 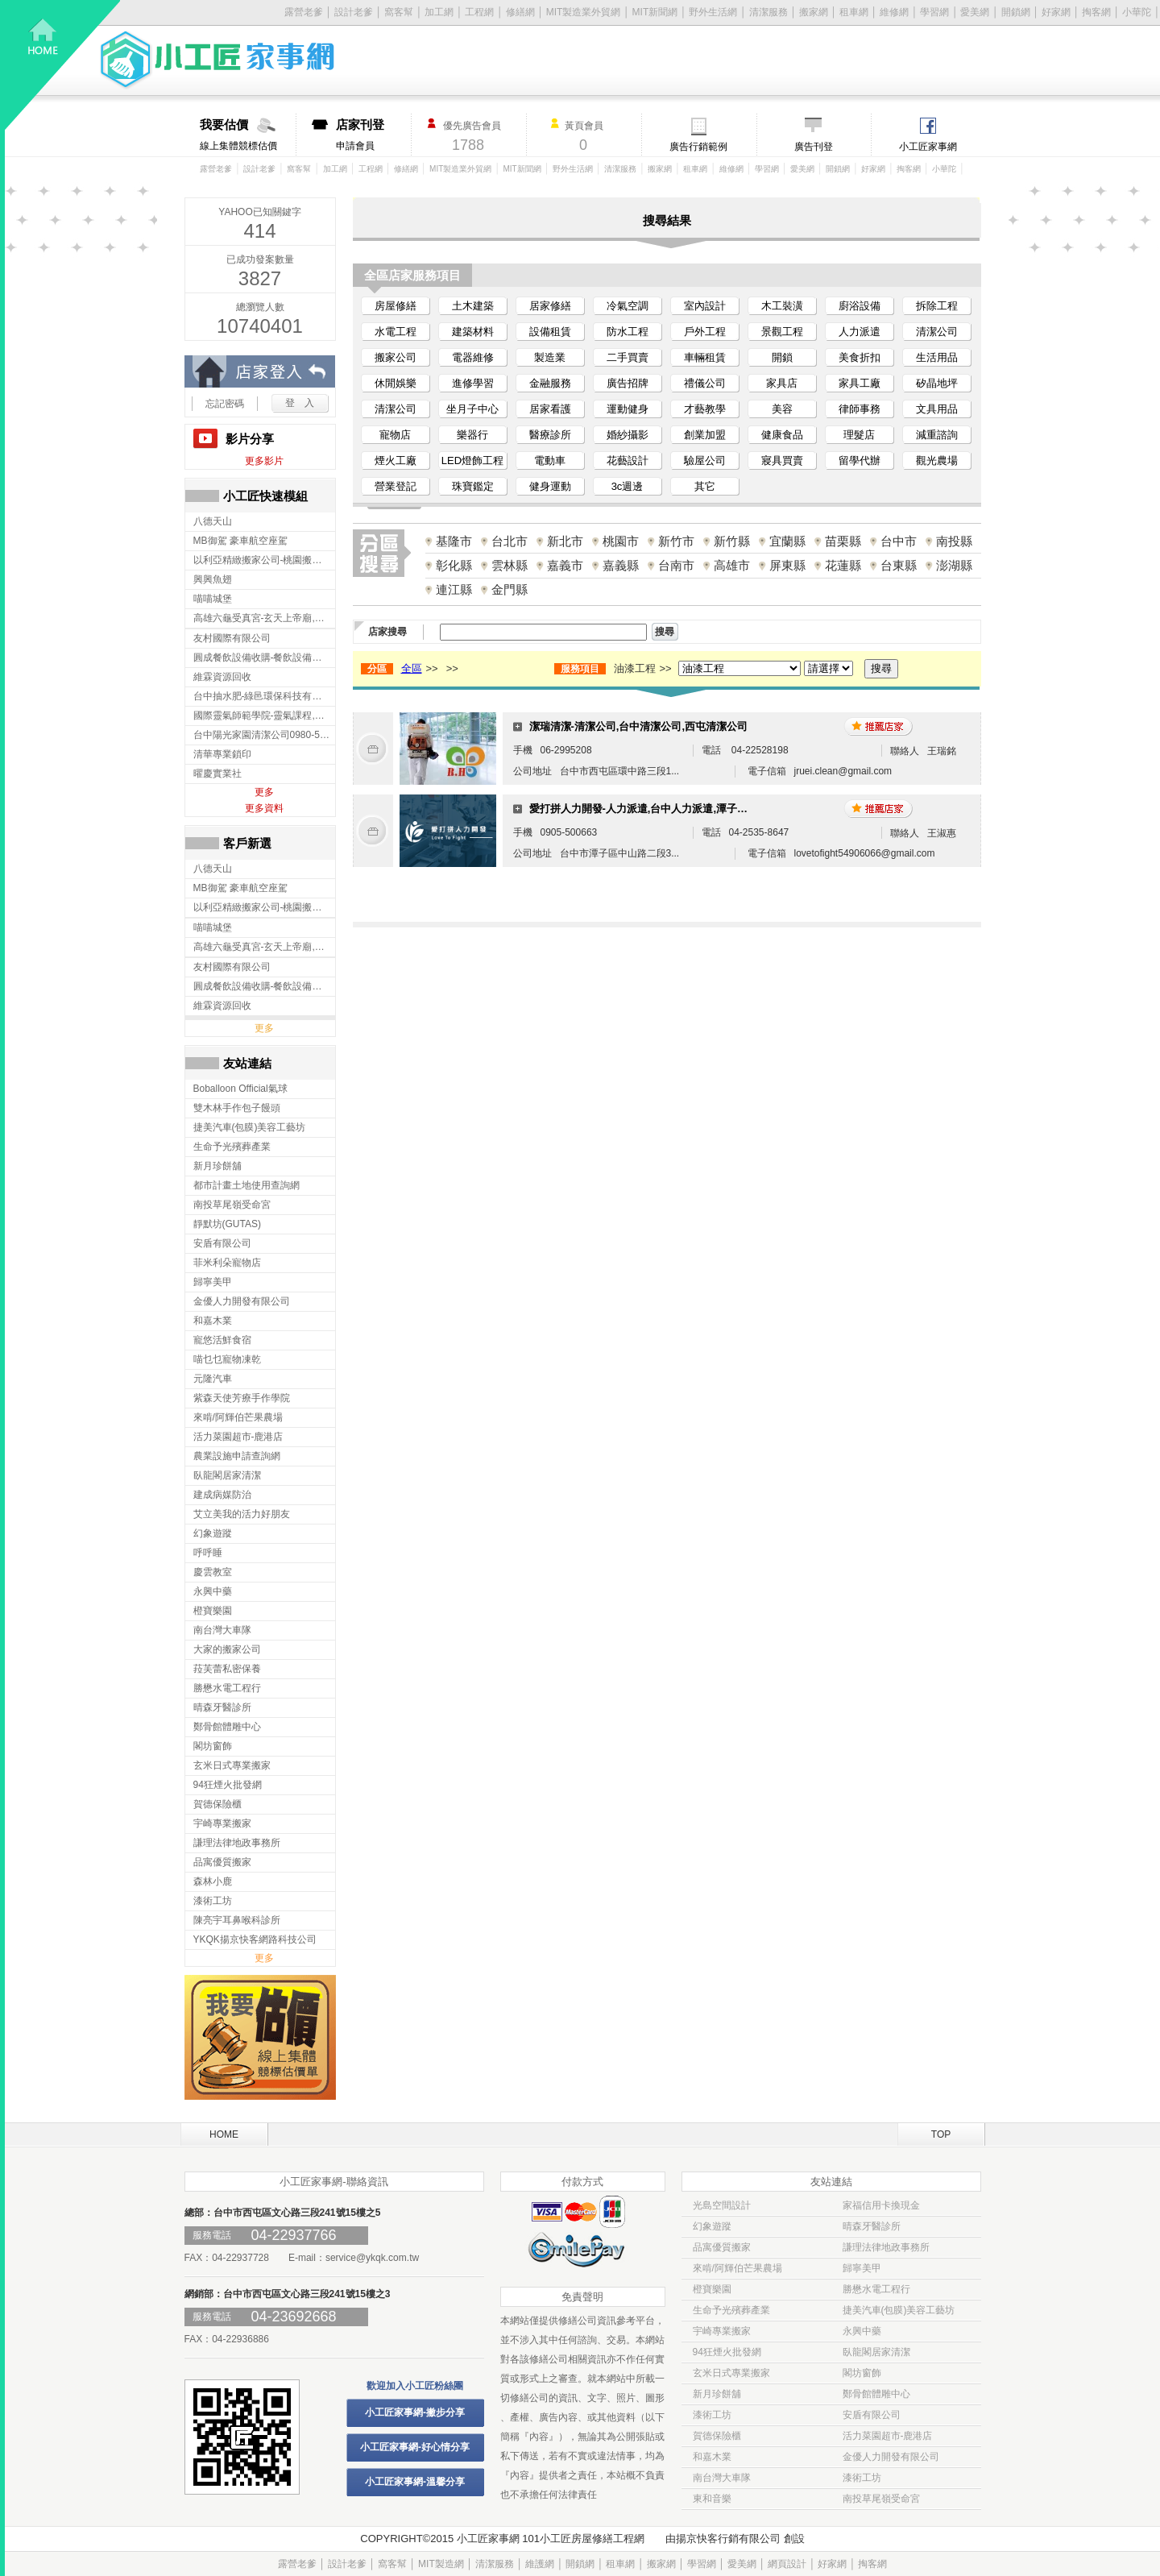 What do you see at coordinates (898, 541) in the screenshot?
I see `台中市` at bounding box center [898, 541].